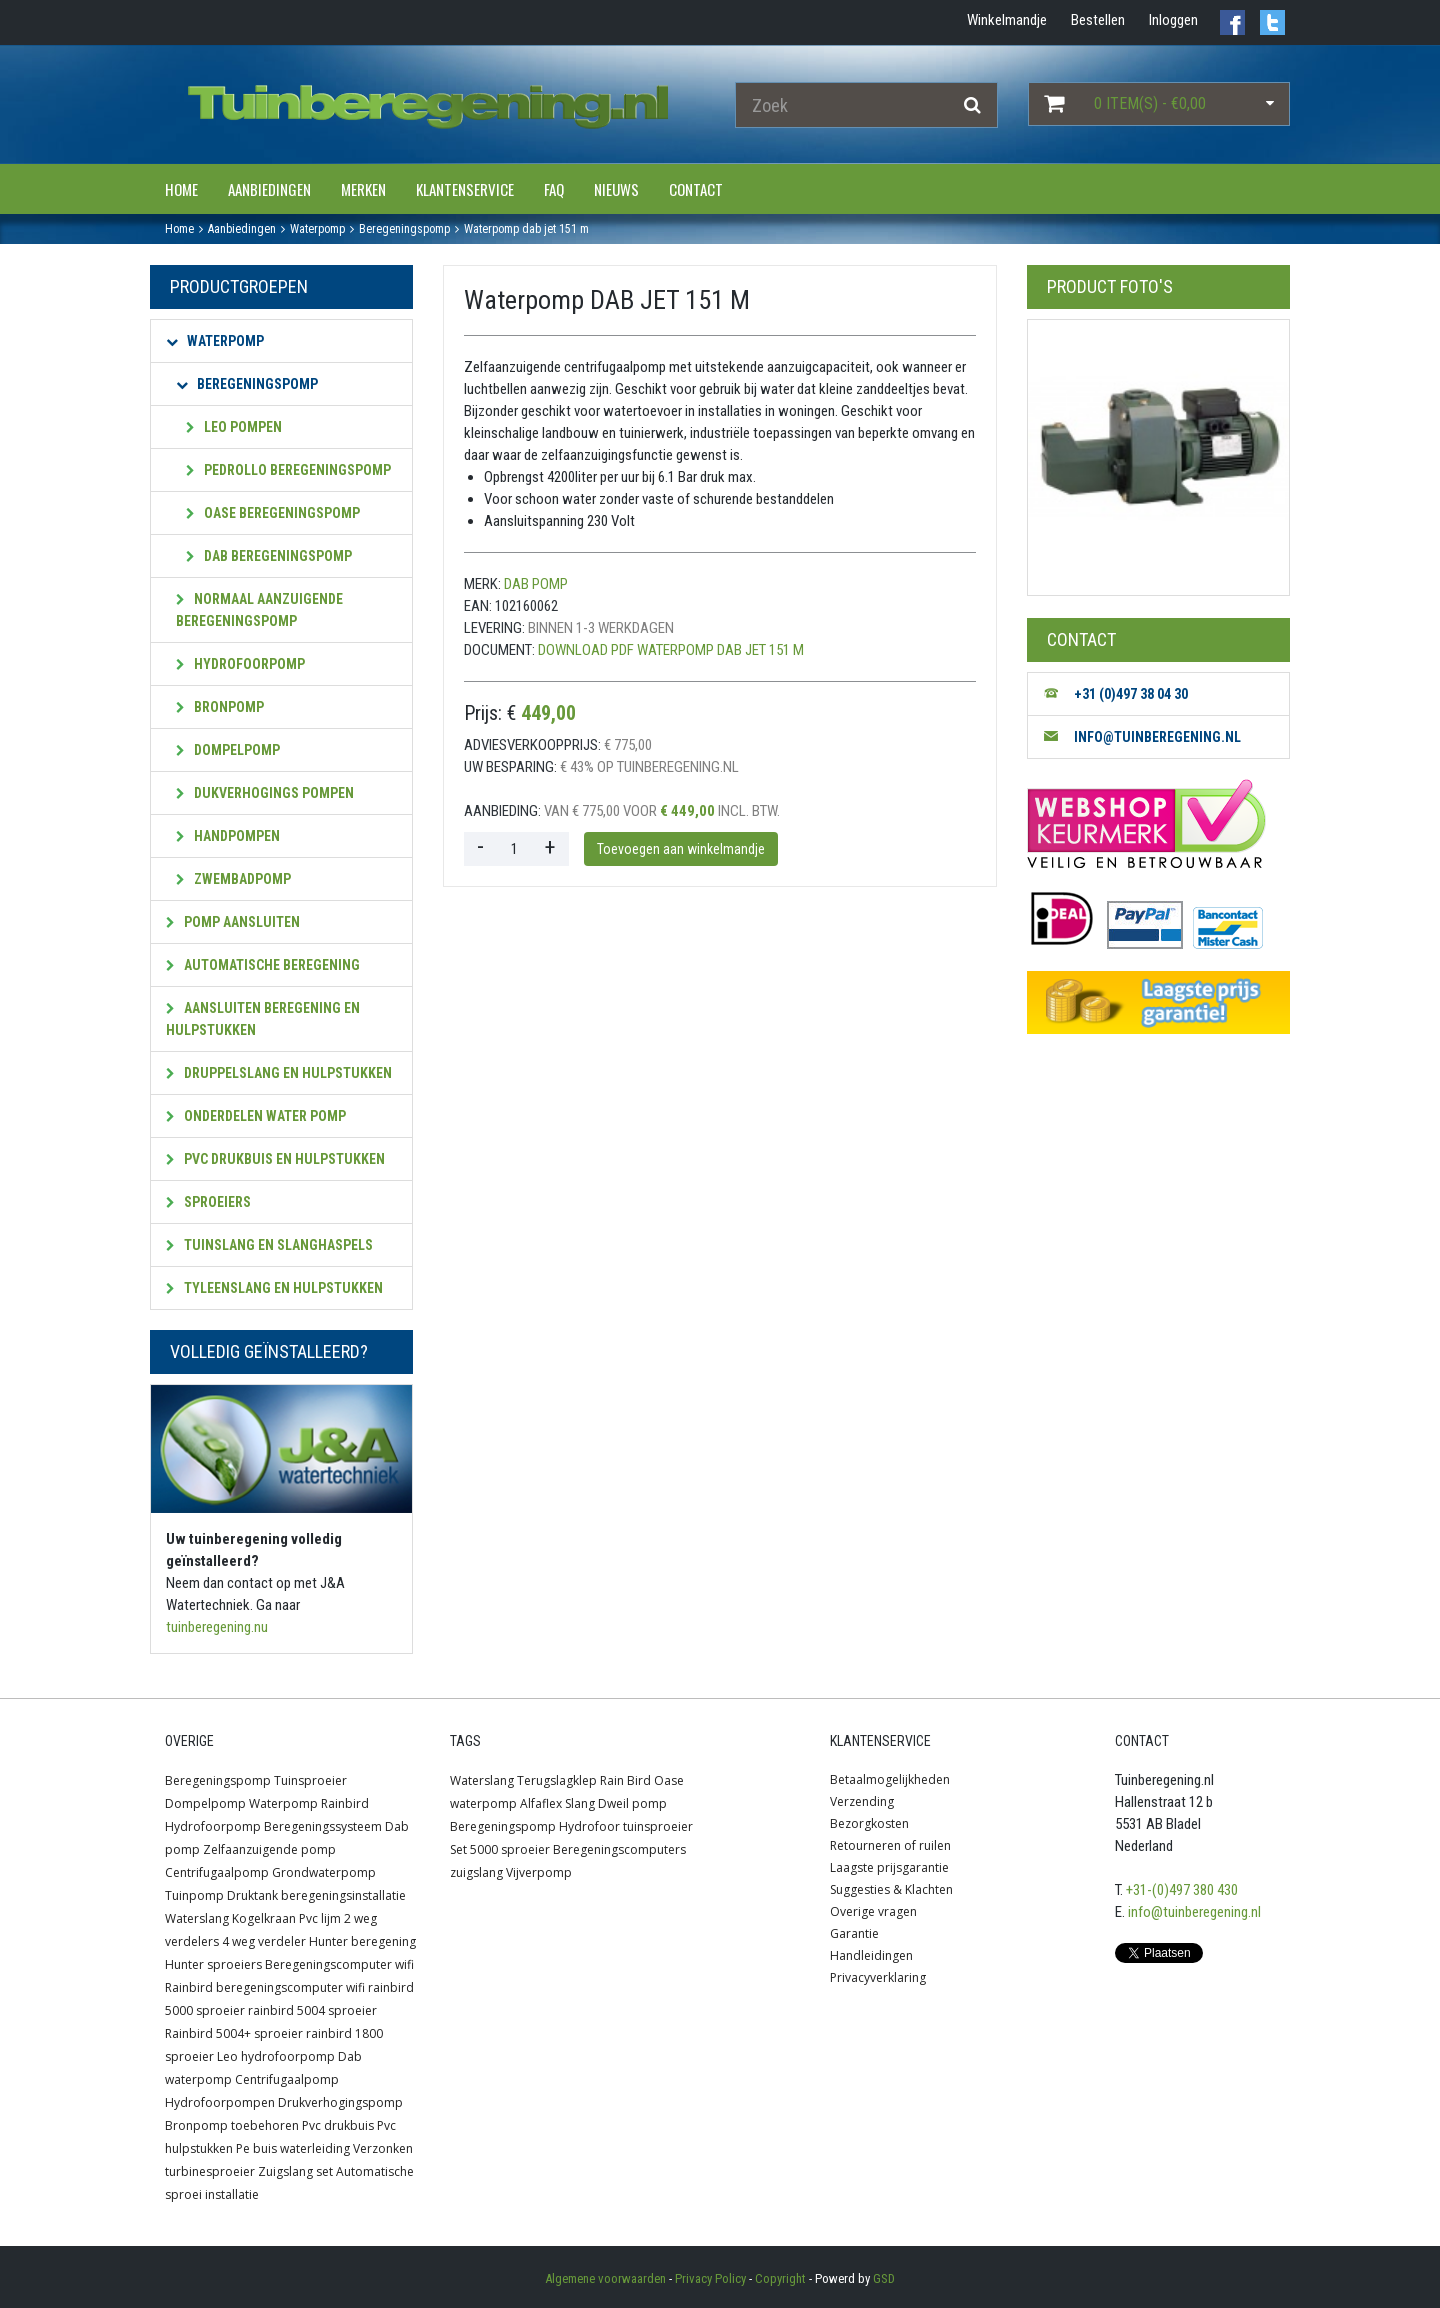 Image resolution: width=1440 pixels, height=2308 pixels. Describe the element at coordinates (510, 1849) in the screenshot. I see `5000 sproeier` at that location.